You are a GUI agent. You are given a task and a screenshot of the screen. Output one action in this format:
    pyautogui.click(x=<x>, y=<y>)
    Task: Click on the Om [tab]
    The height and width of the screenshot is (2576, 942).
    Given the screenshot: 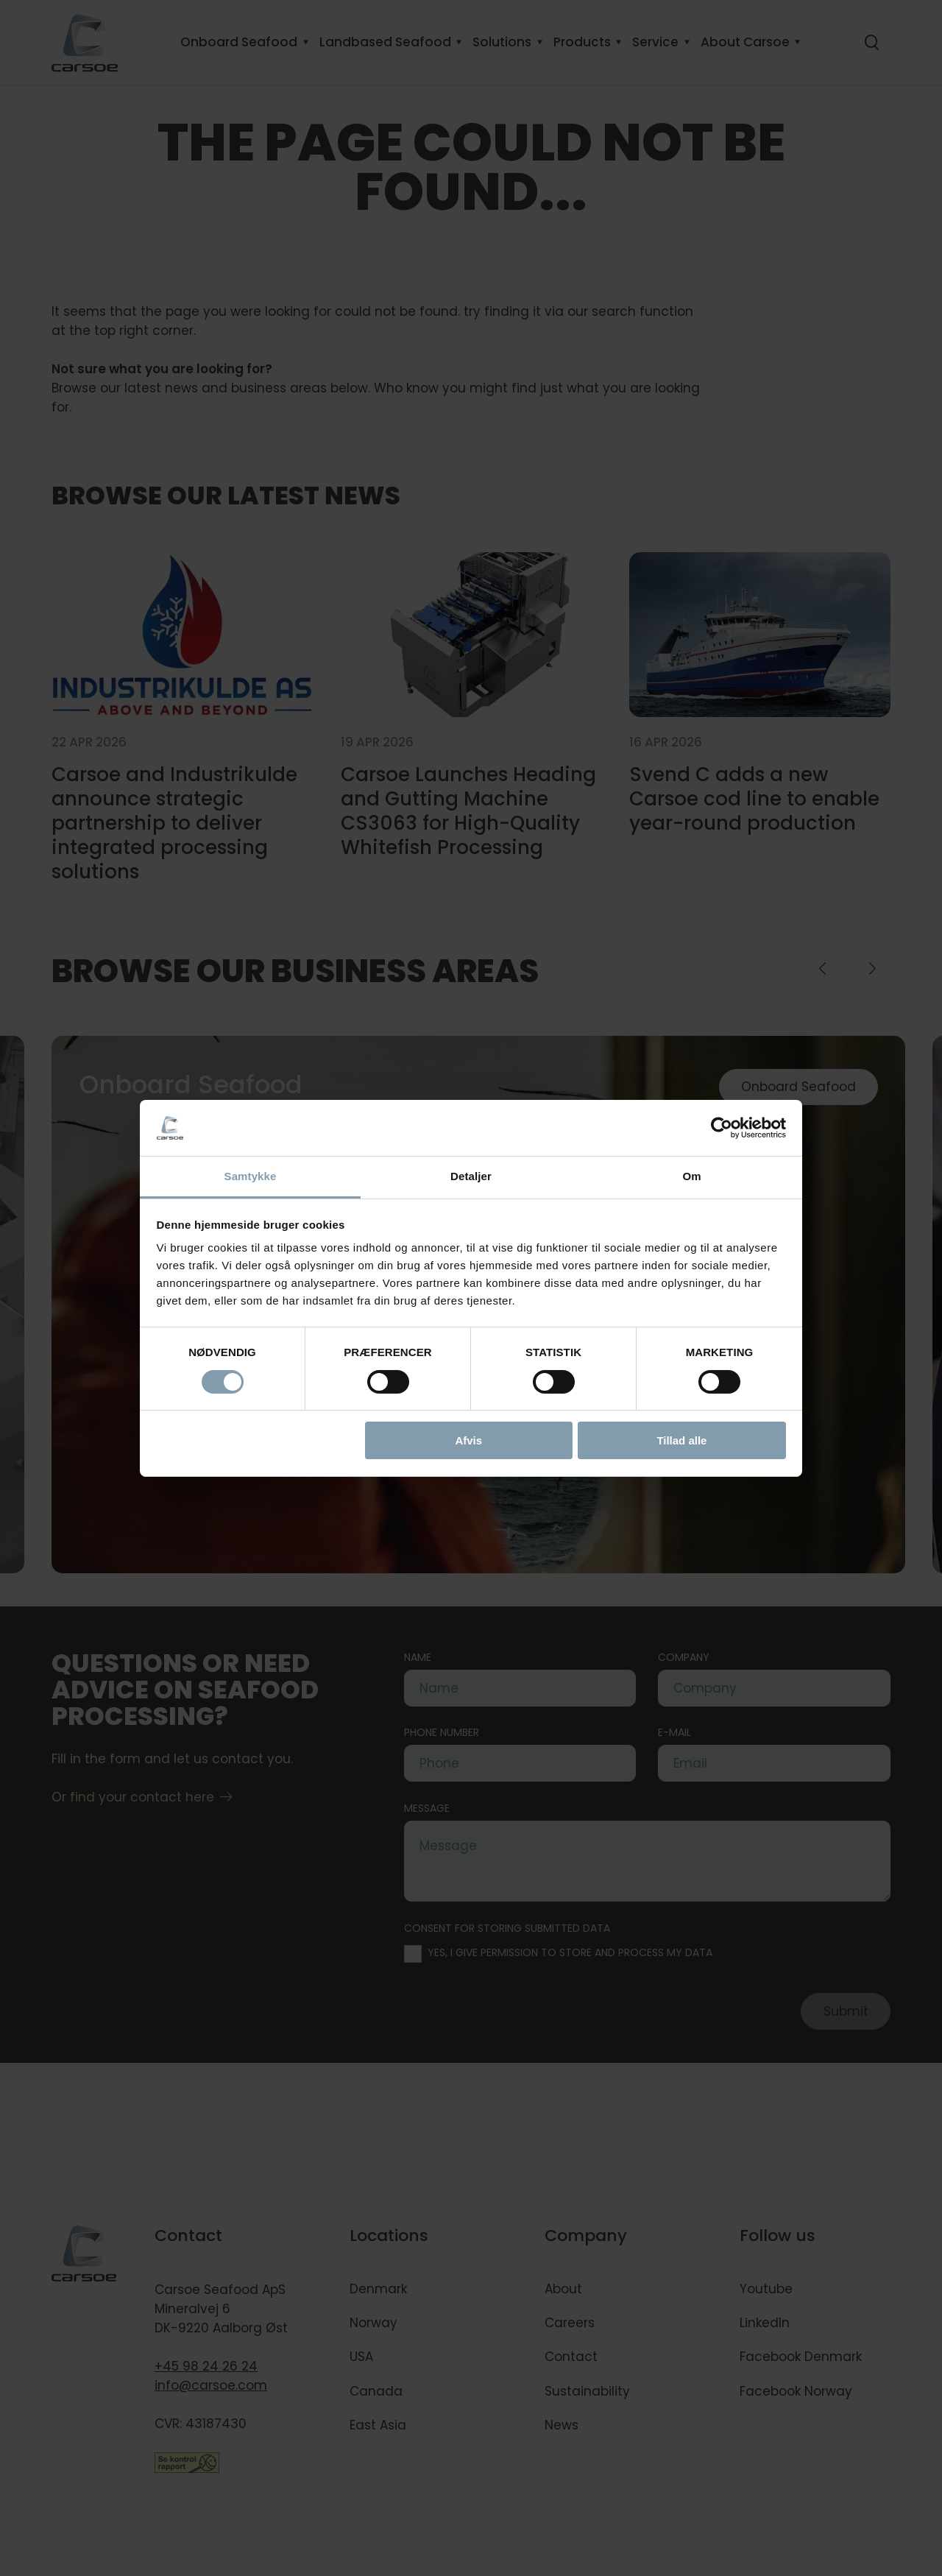 What is the action you would take?
    pyautogui.click(x=691, y=1176)
    